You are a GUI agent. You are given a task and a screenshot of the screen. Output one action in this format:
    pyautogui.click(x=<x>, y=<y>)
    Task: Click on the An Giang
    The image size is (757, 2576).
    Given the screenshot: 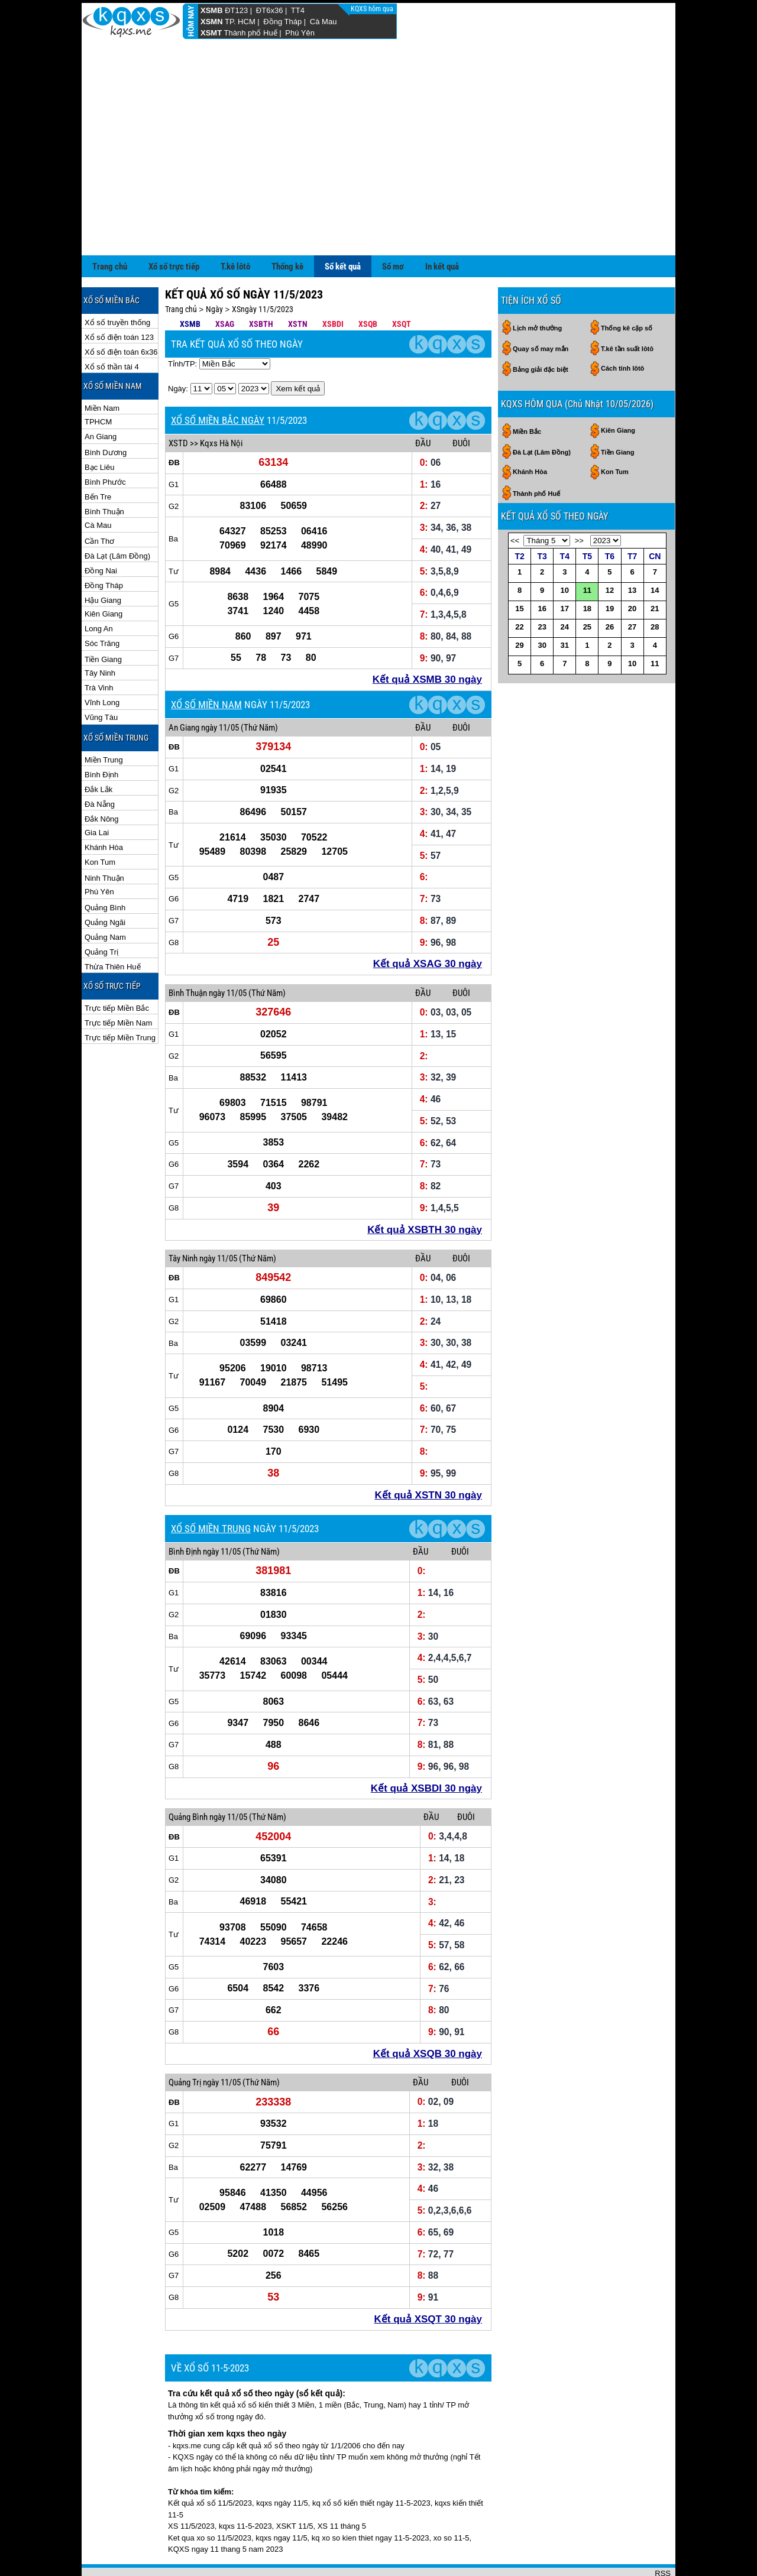 What is the action you would take?
    pyautogui.click(x=101, y=398)
    